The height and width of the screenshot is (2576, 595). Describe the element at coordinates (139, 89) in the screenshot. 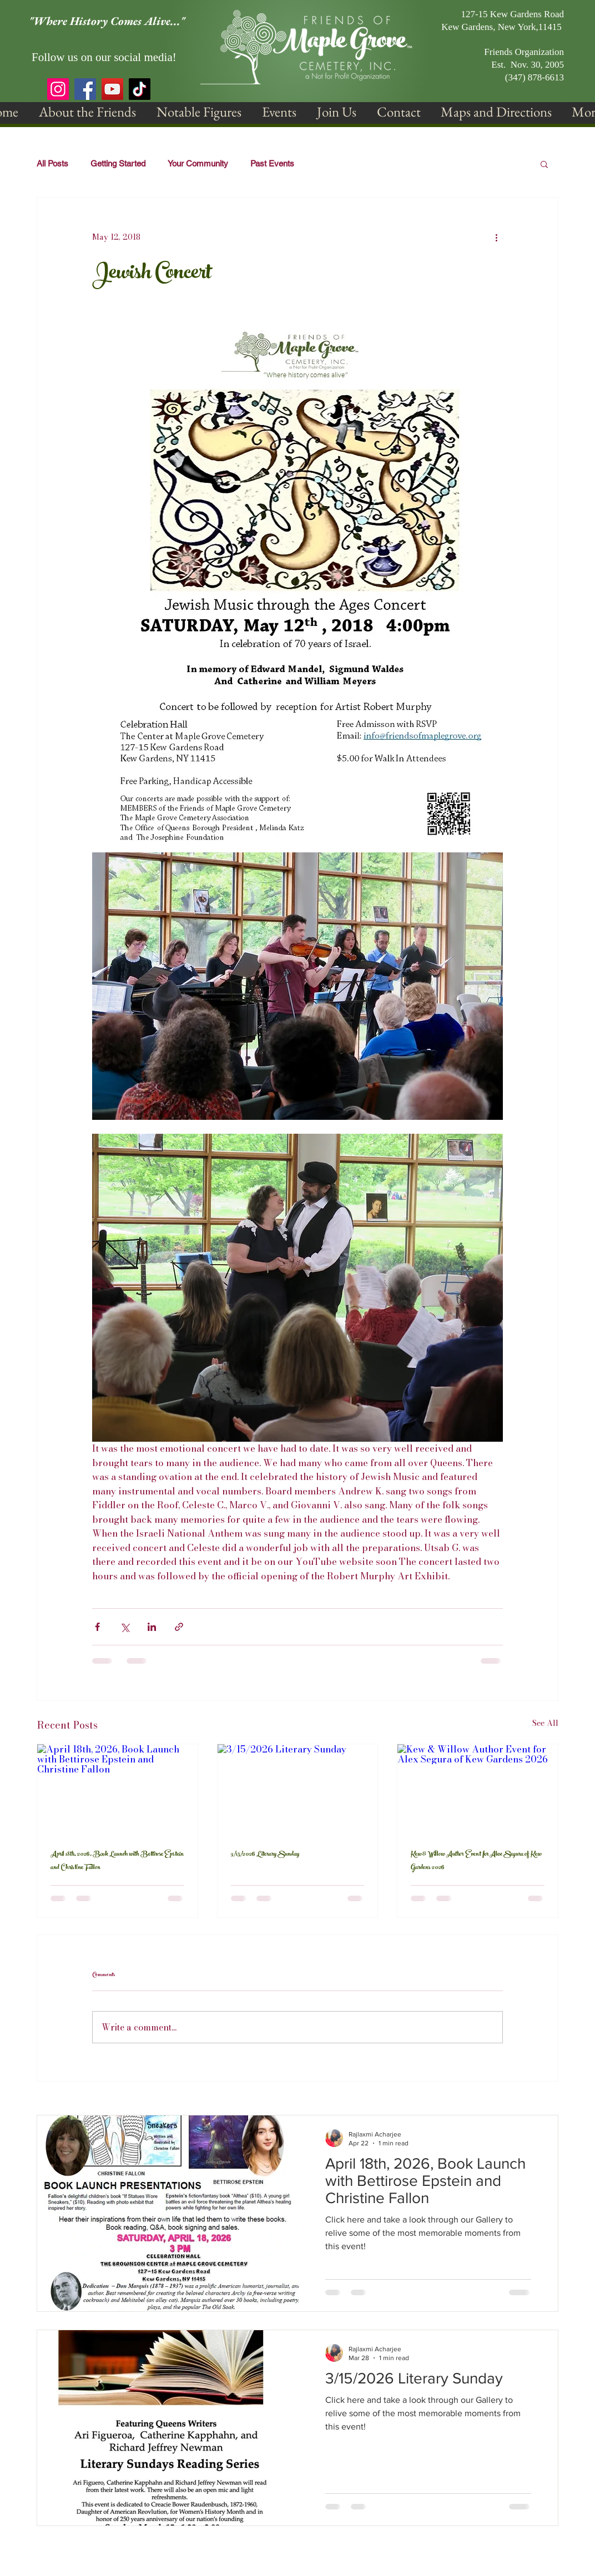

I see `[TikTok]` at that location.